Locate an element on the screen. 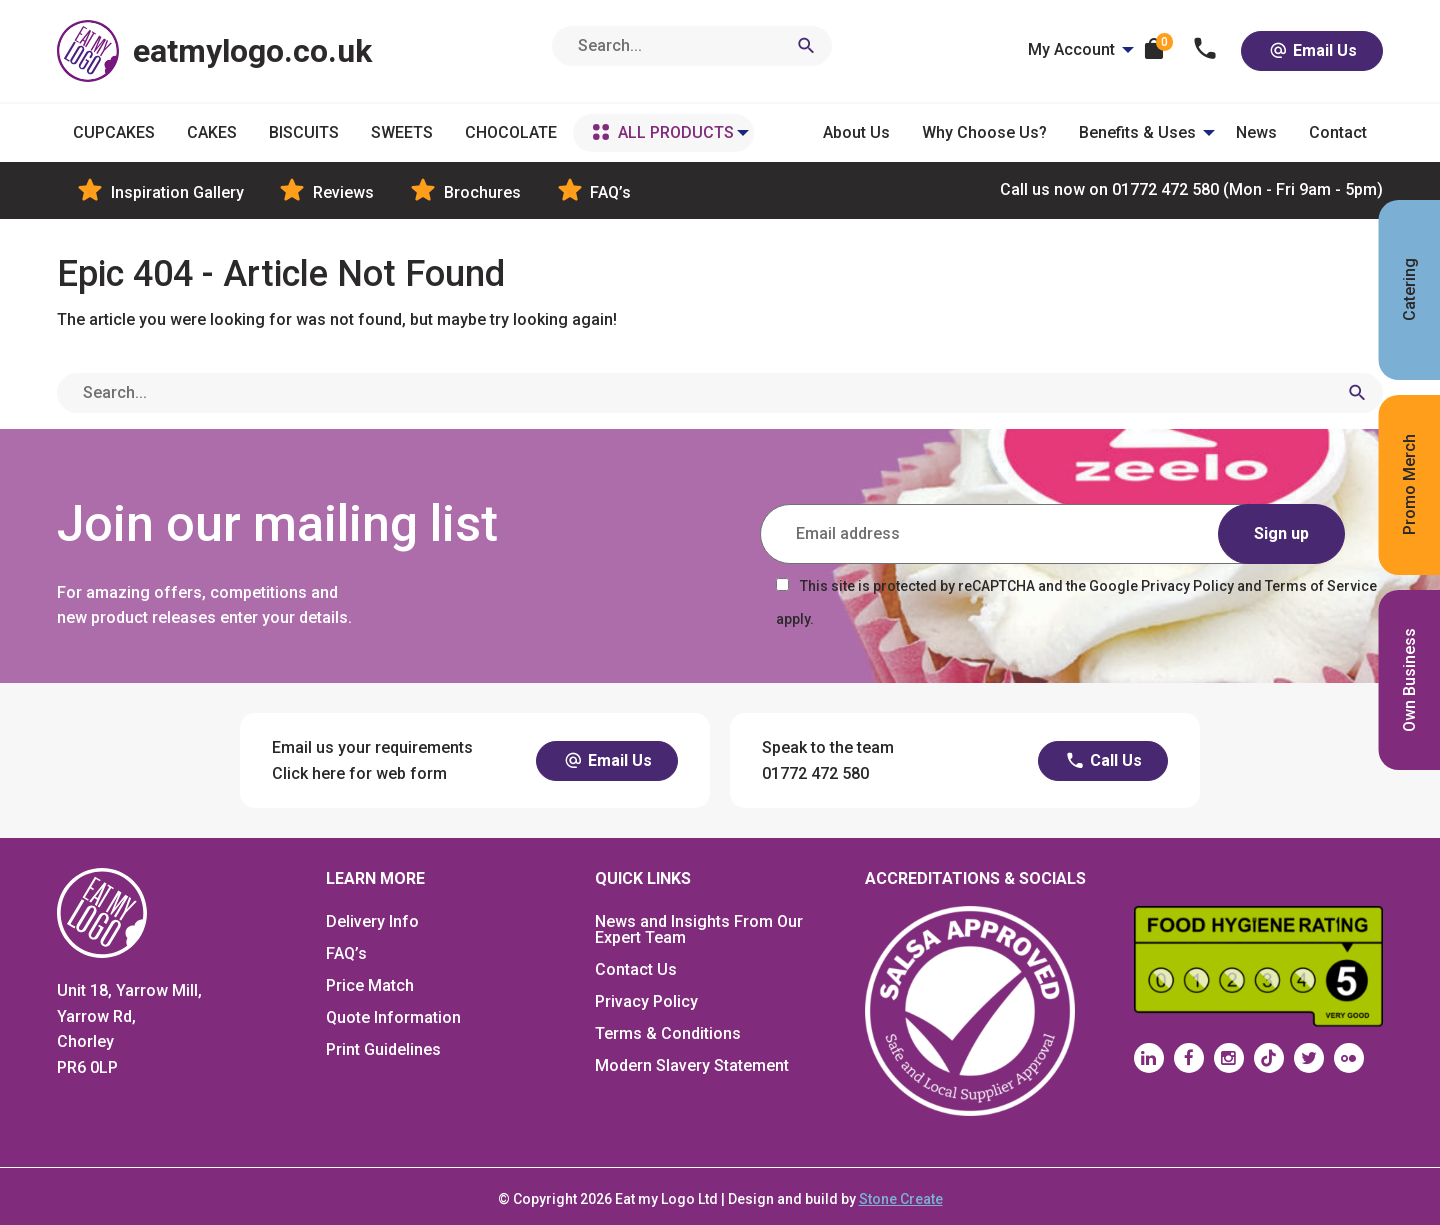 The width and height of the screenshot is (1440, 1225). Inspiration Gallery [menuitem] is located at coordinates (158, 191).